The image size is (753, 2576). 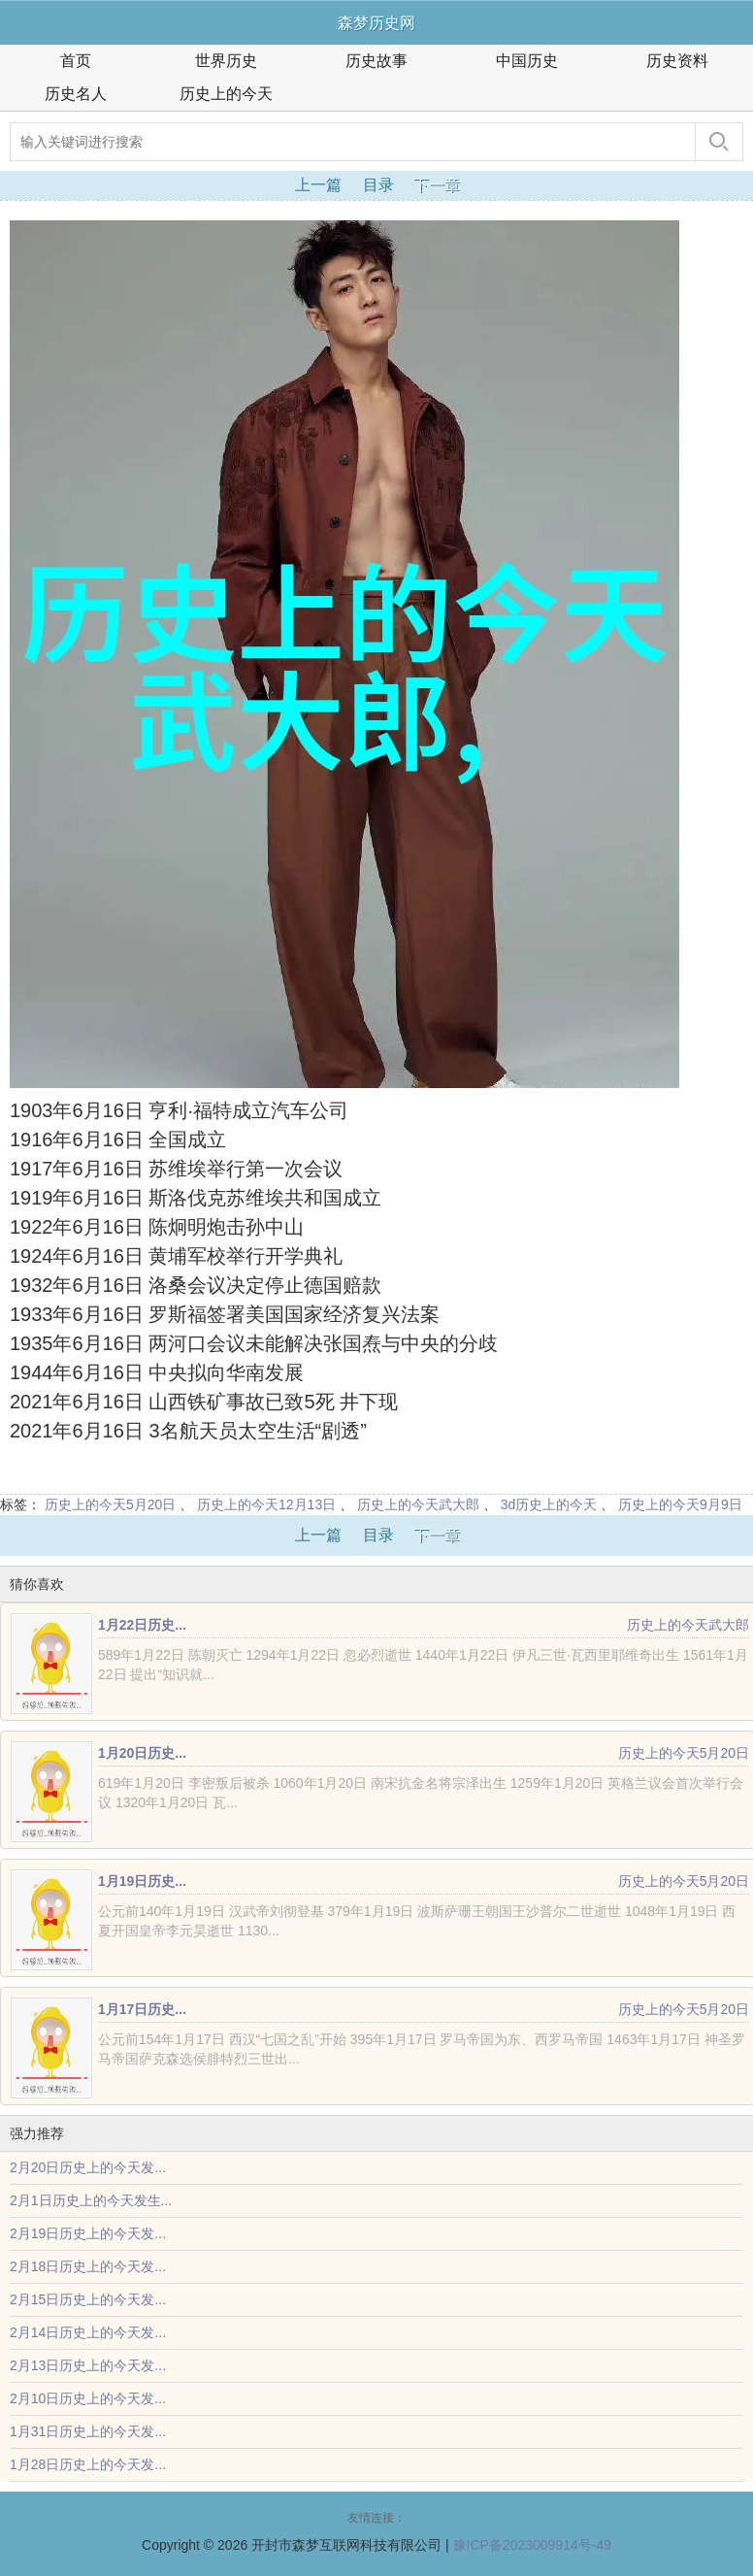 I want to click on 1月22日历史..., so click(x=142, y=1625).